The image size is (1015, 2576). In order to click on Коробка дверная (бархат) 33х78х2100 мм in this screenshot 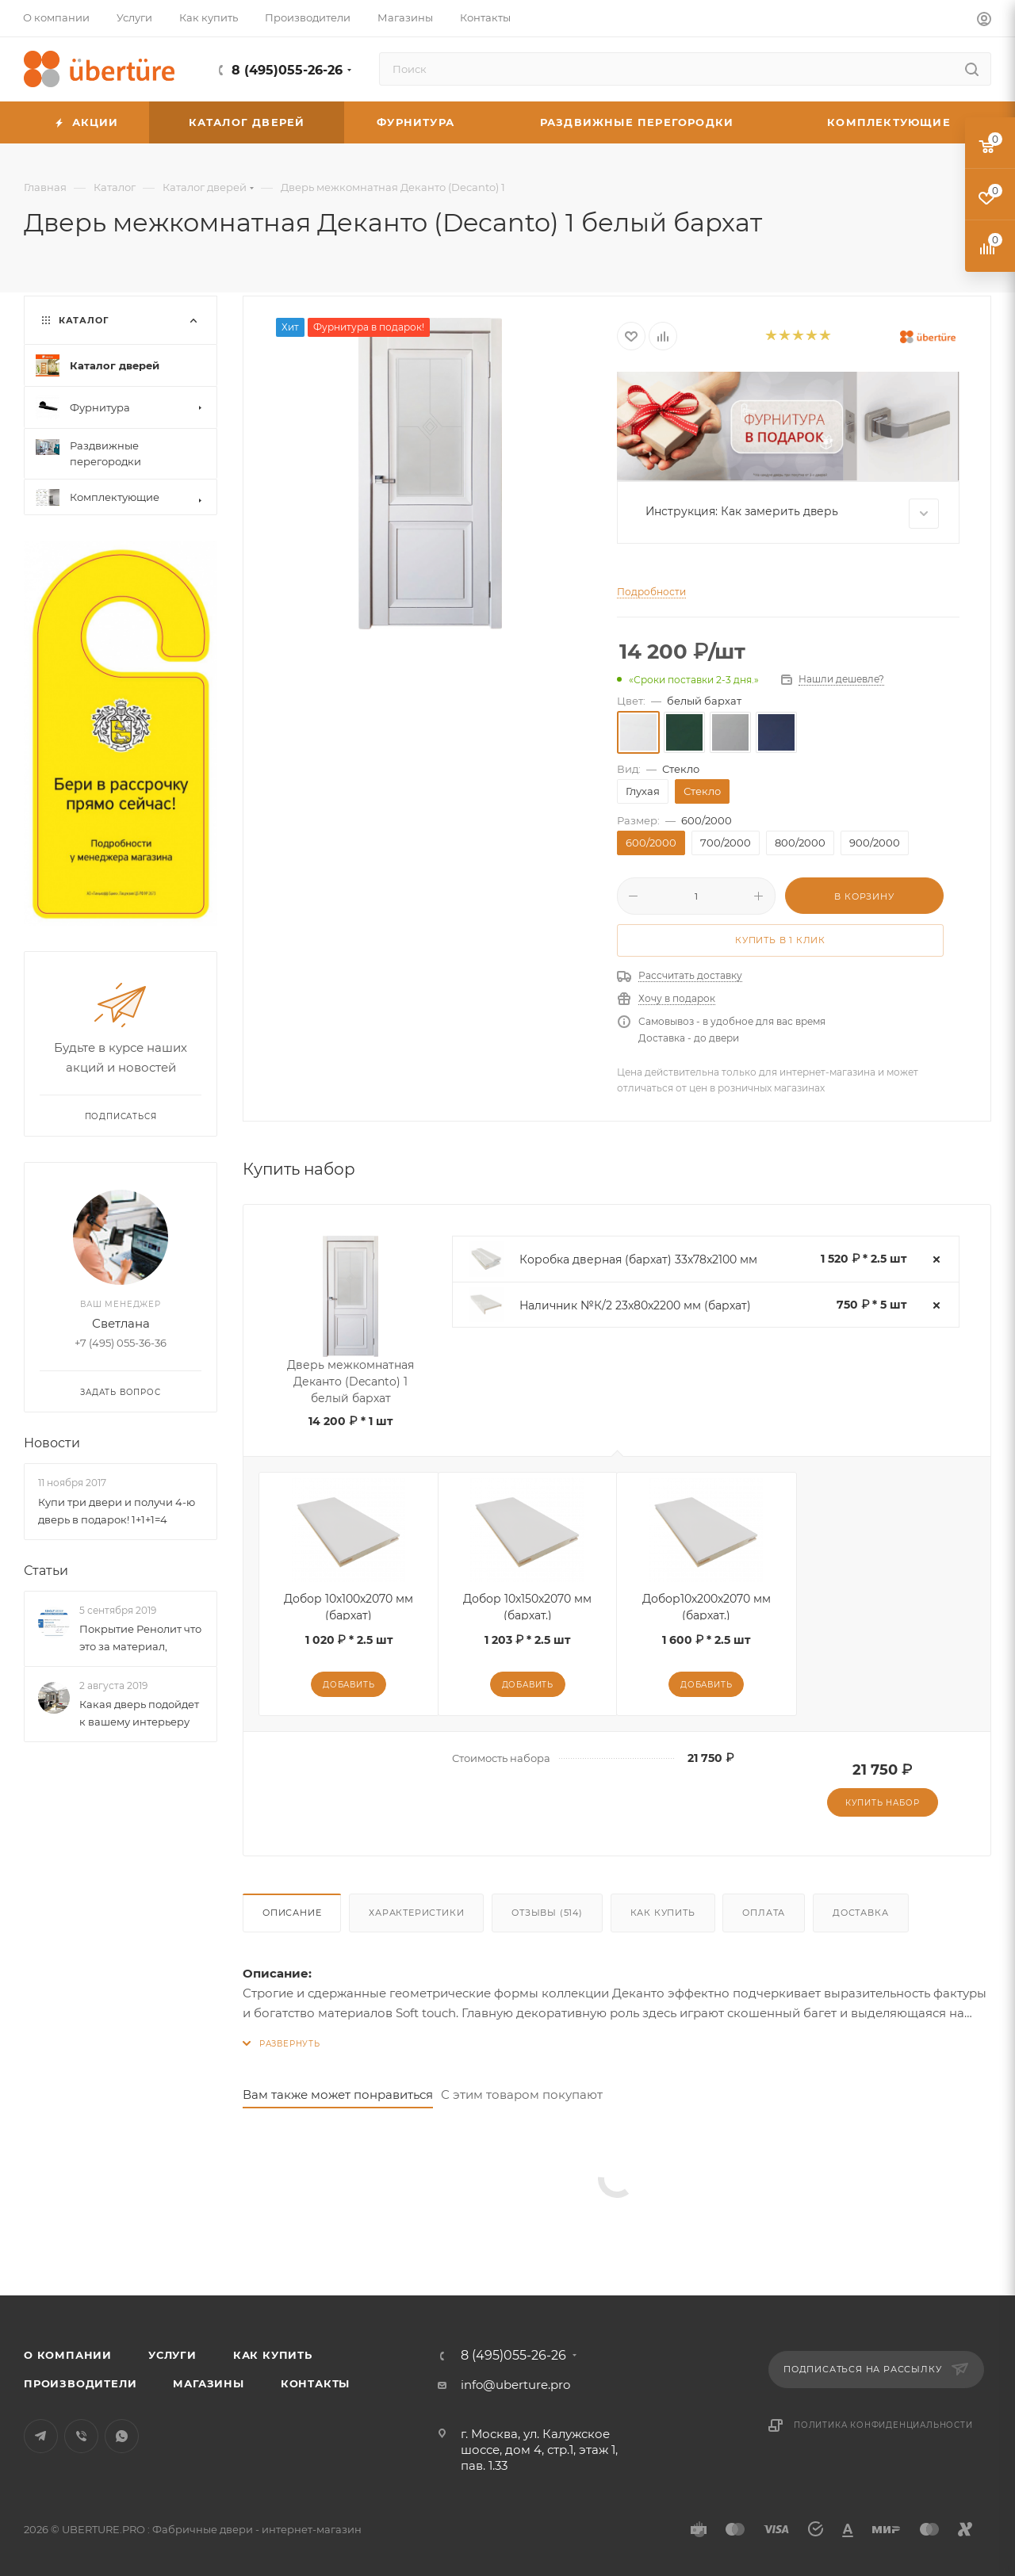, I will do `click(638, 1259)`.